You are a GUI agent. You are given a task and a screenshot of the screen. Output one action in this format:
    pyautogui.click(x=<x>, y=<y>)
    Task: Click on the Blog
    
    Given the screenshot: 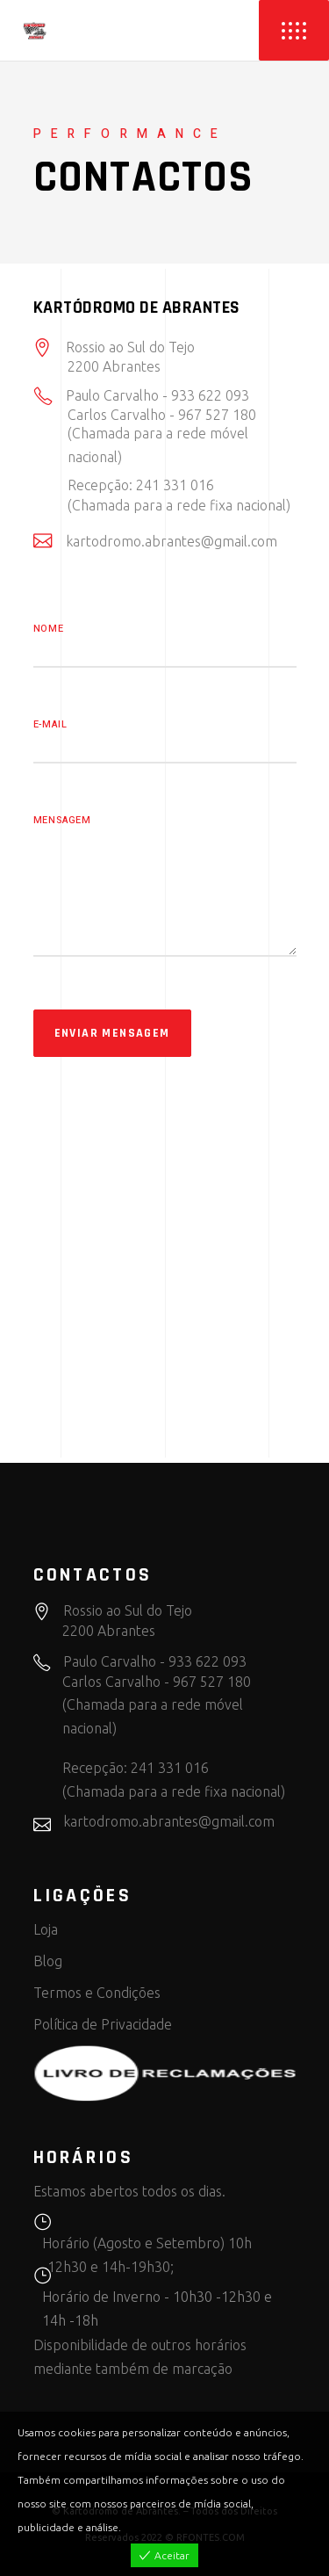 What is the action you would take?
    pyautogui.click(x=47, y=1961)
    